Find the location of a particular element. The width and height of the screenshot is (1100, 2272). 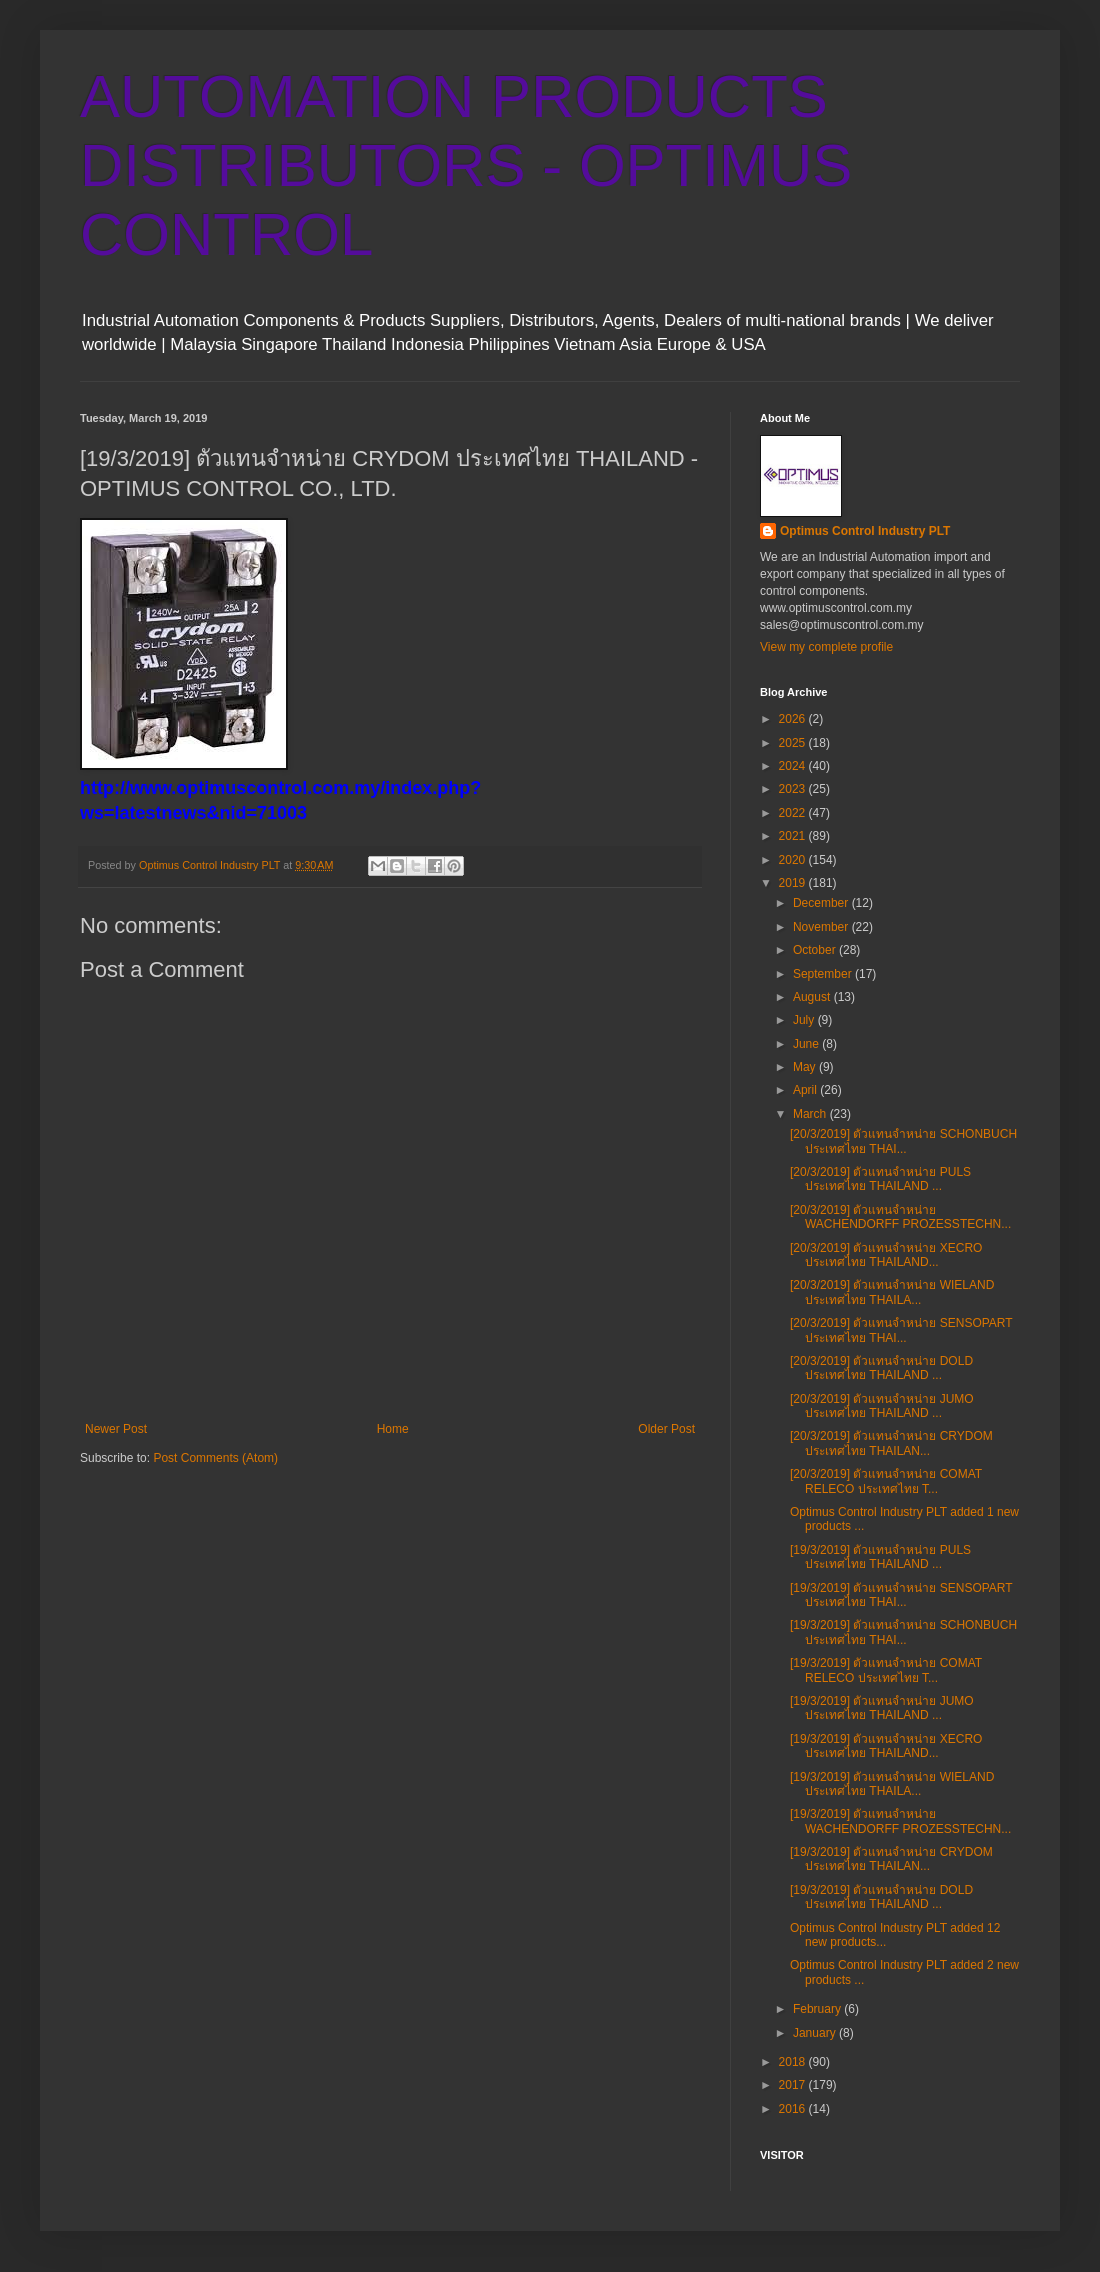

[19/3/2019] ตัวแทนจำหน่าย XECRO ประเทศไทย THAILAND... is located at coordinates (886, 1746).